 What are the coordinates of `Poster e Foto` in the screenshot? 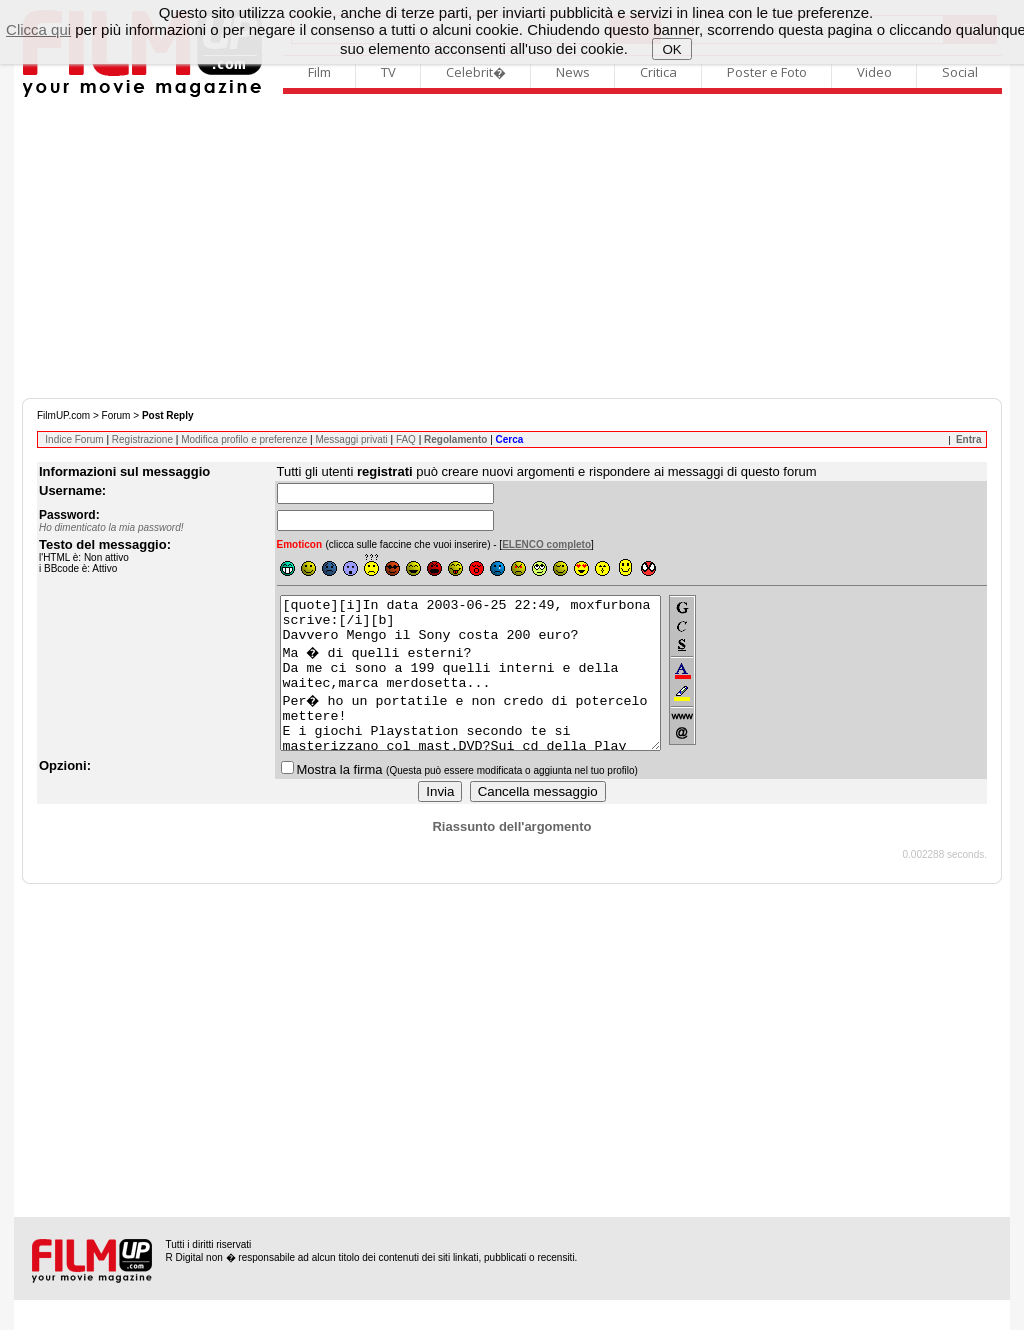 It's located at (767, 72).